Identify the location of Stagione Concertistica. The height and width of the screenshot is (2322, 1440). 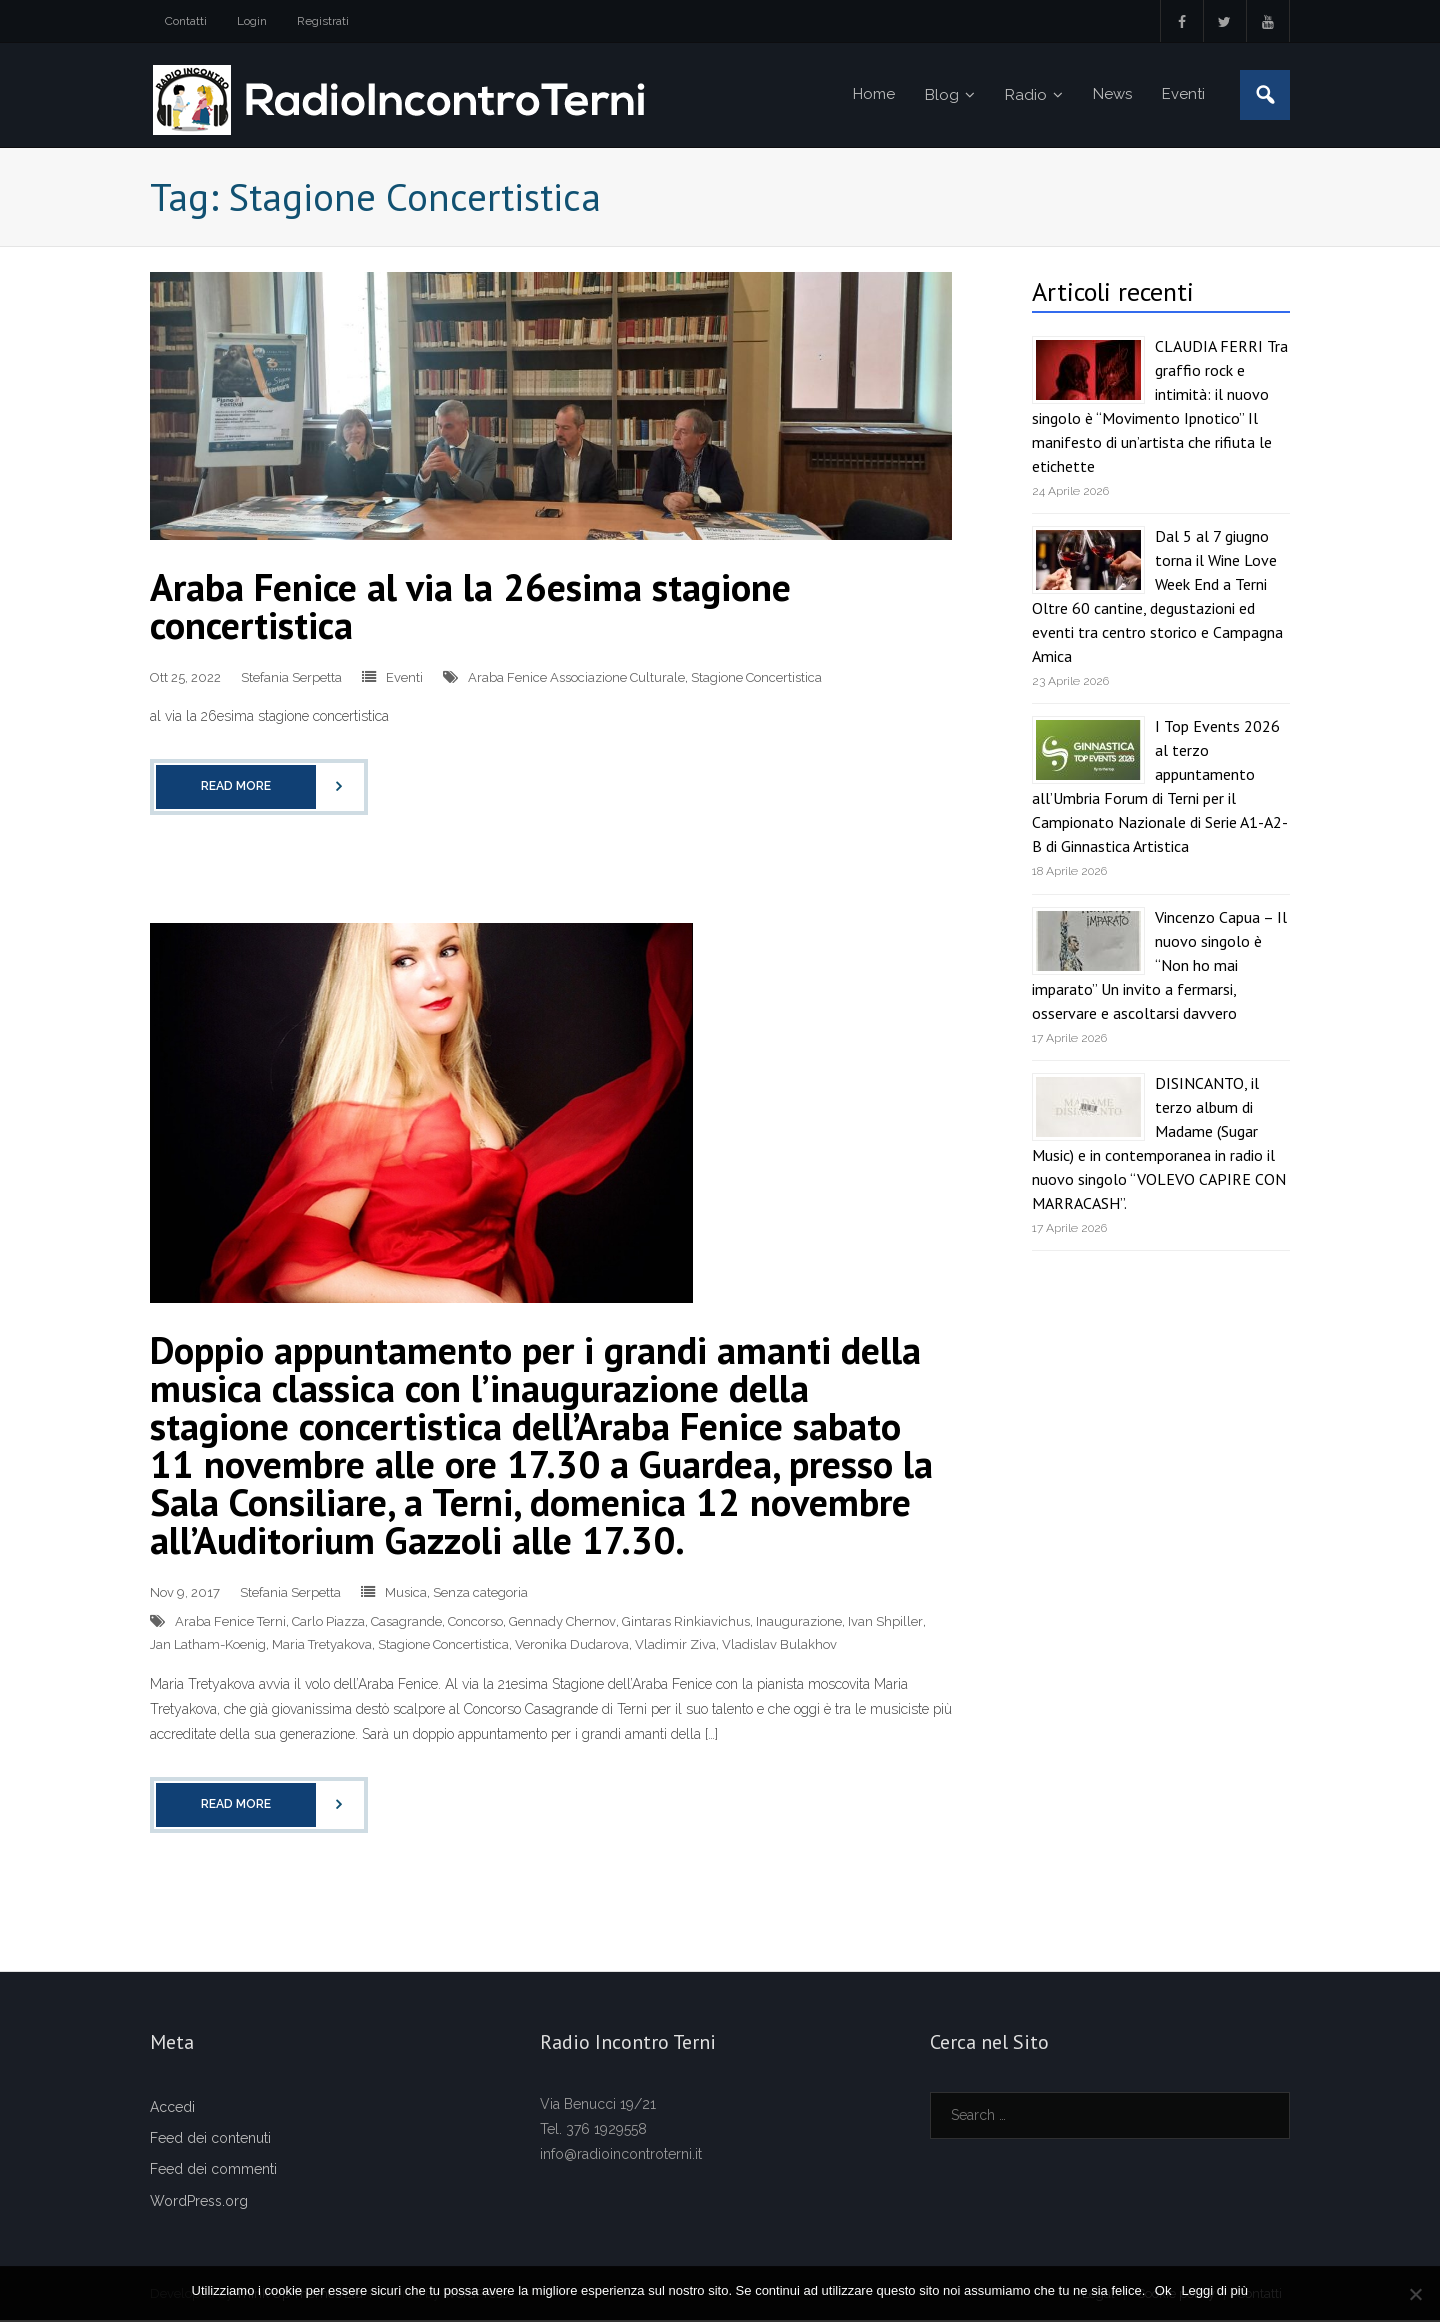
(756, 679).